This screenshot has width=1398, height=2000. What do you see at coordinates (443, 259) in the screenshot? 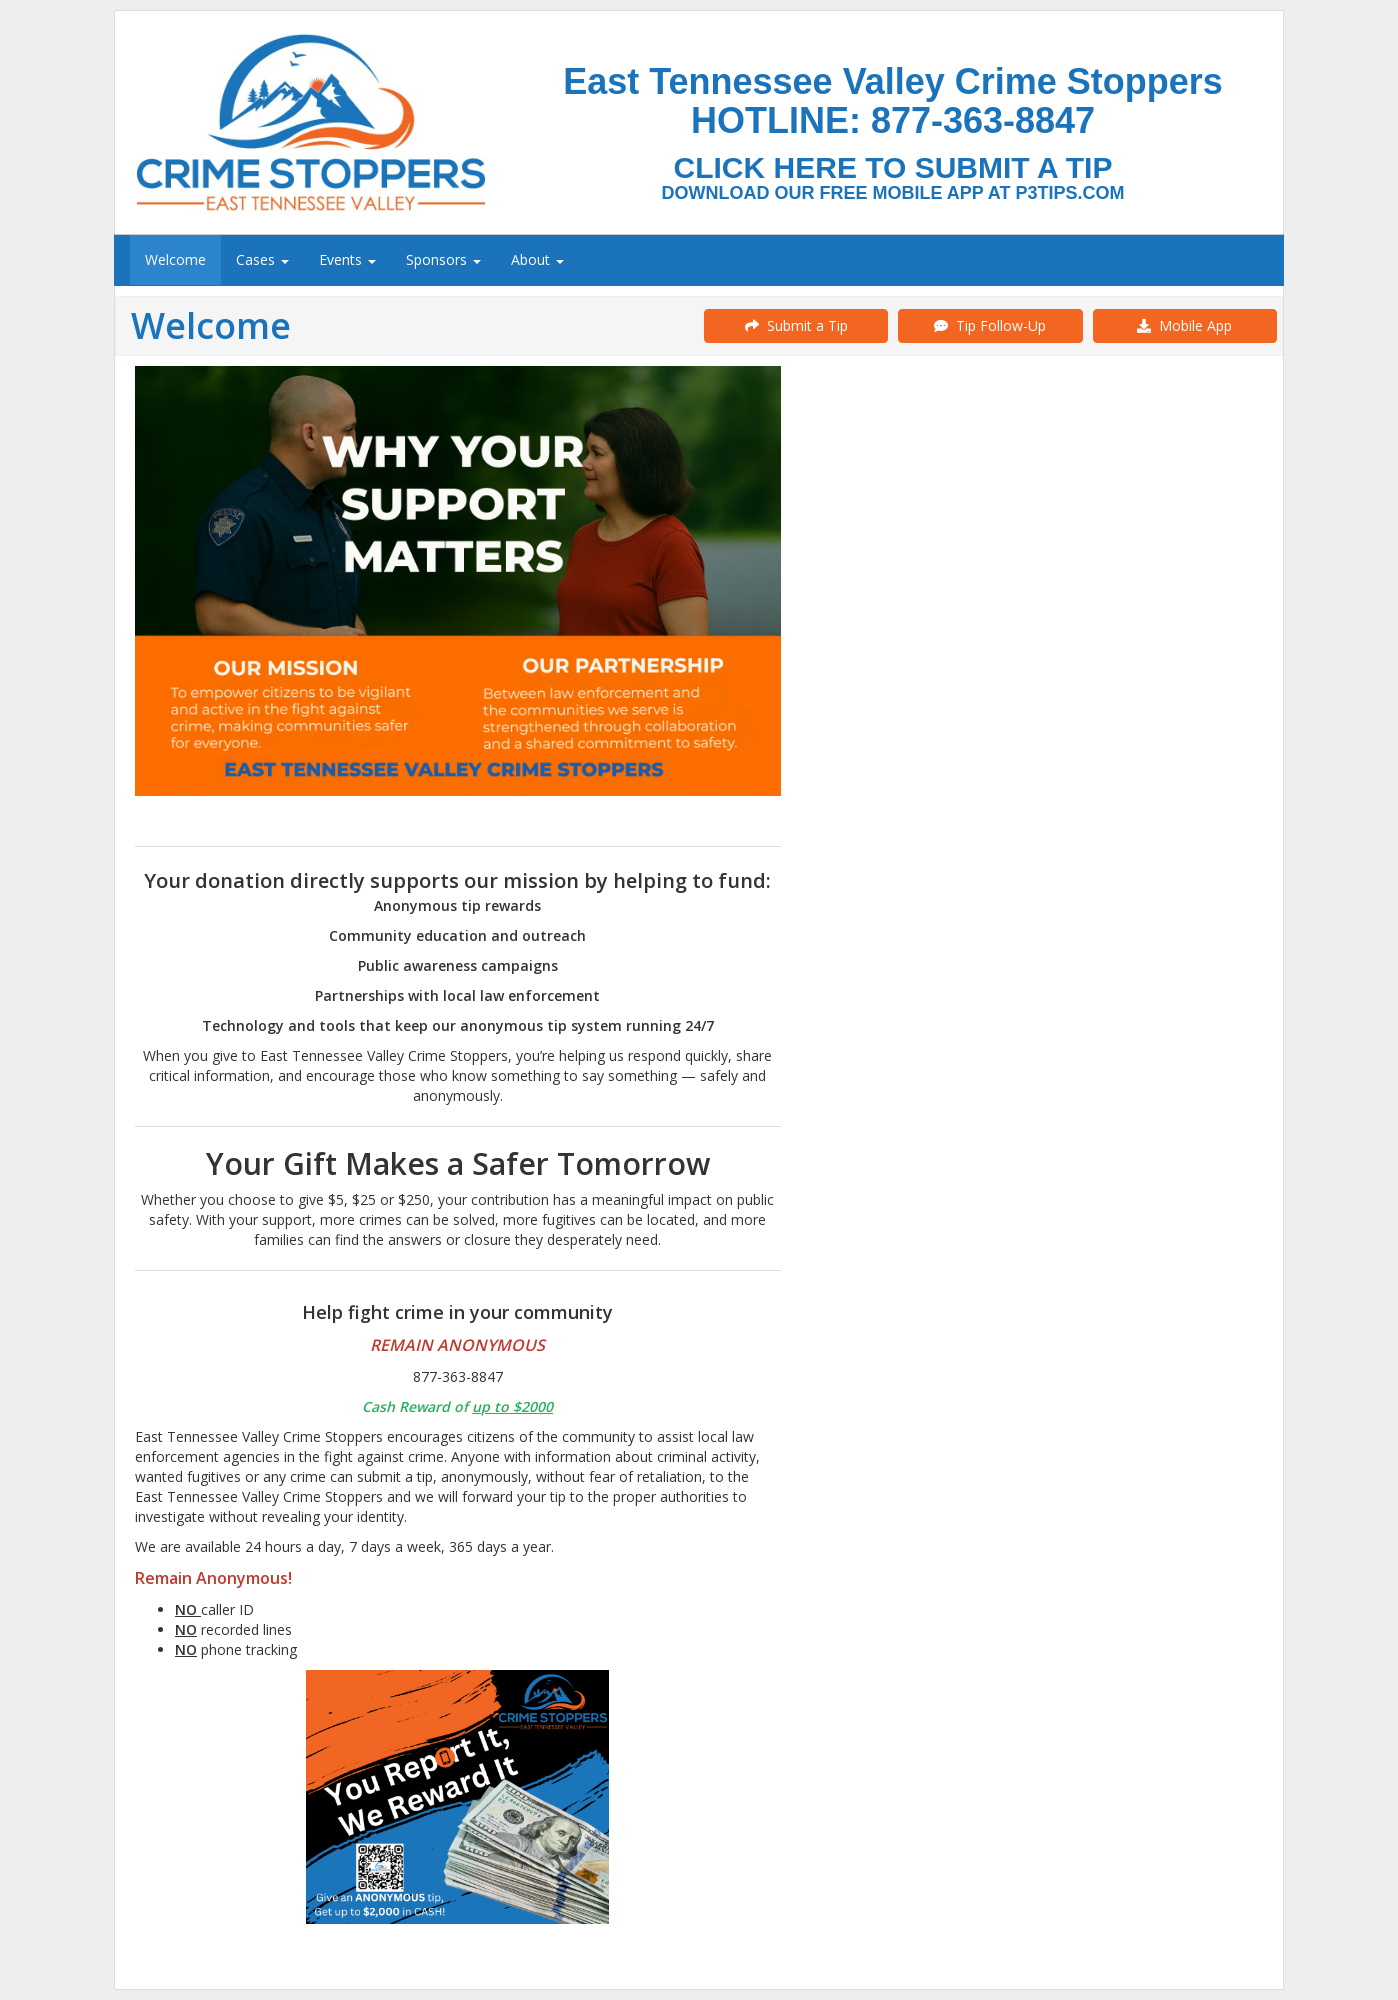
I see `Sponsors [menuitem]` at bounding box center [443, 259].